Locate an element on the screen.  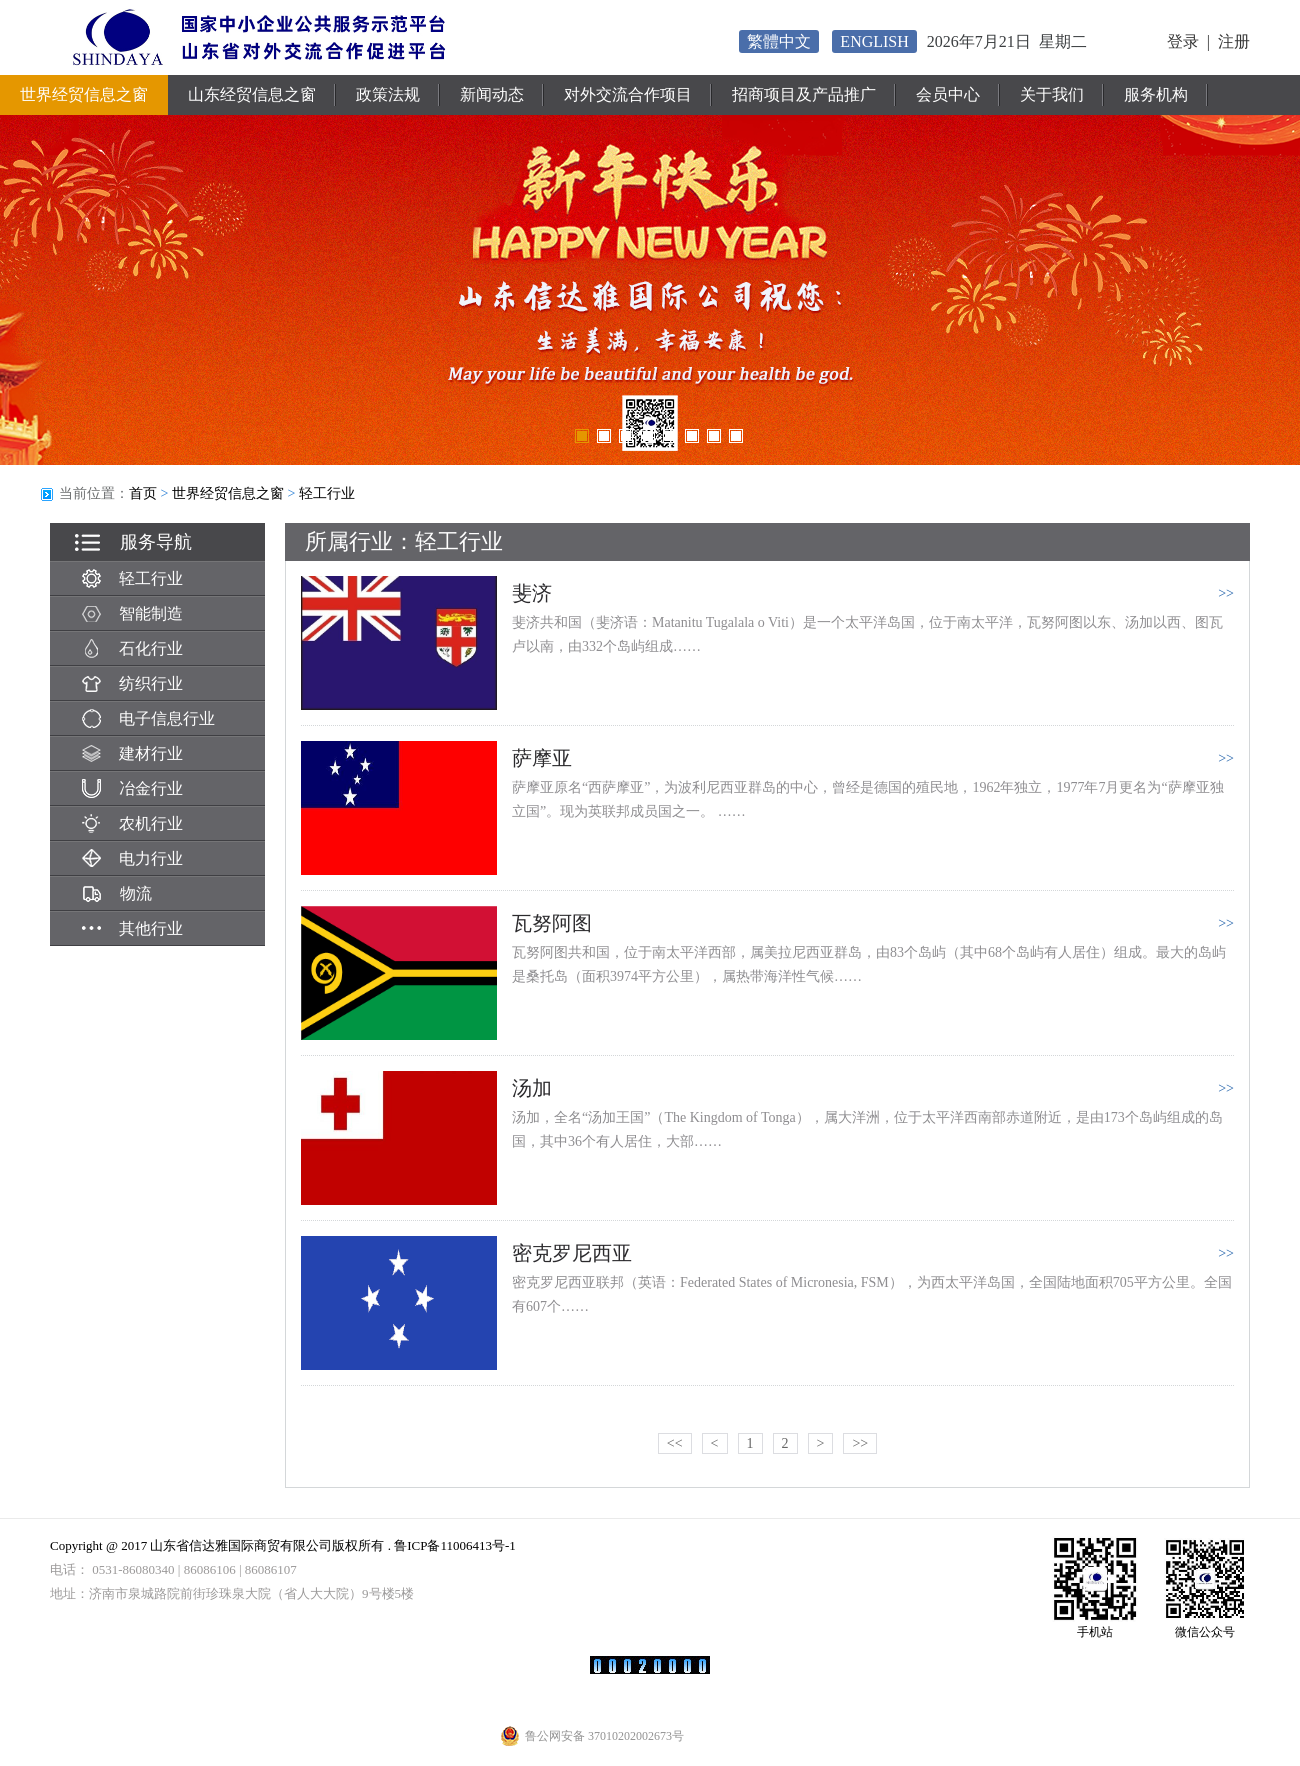
政策法规 is located at coordinates (388, 94).